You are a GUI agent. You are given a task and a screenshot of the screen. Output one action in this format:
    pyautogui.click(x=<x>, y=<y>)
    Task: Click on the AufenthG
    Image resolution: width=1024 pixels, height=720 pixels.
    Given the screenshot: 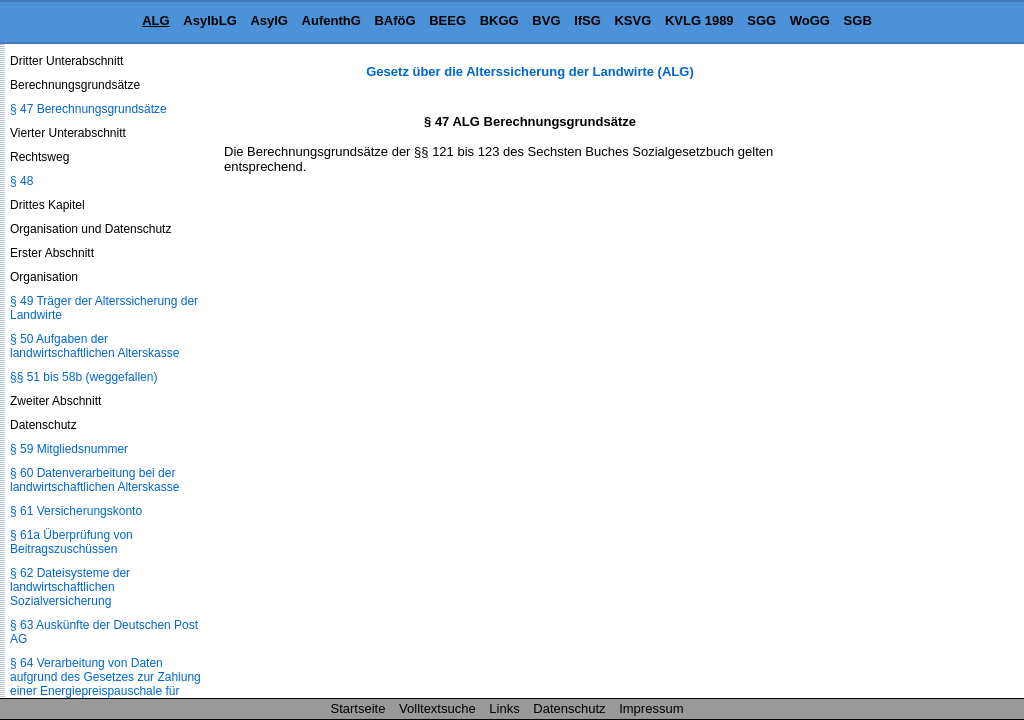 What is the action you would take?
    pyautogui.click(x=331, y=20)
    